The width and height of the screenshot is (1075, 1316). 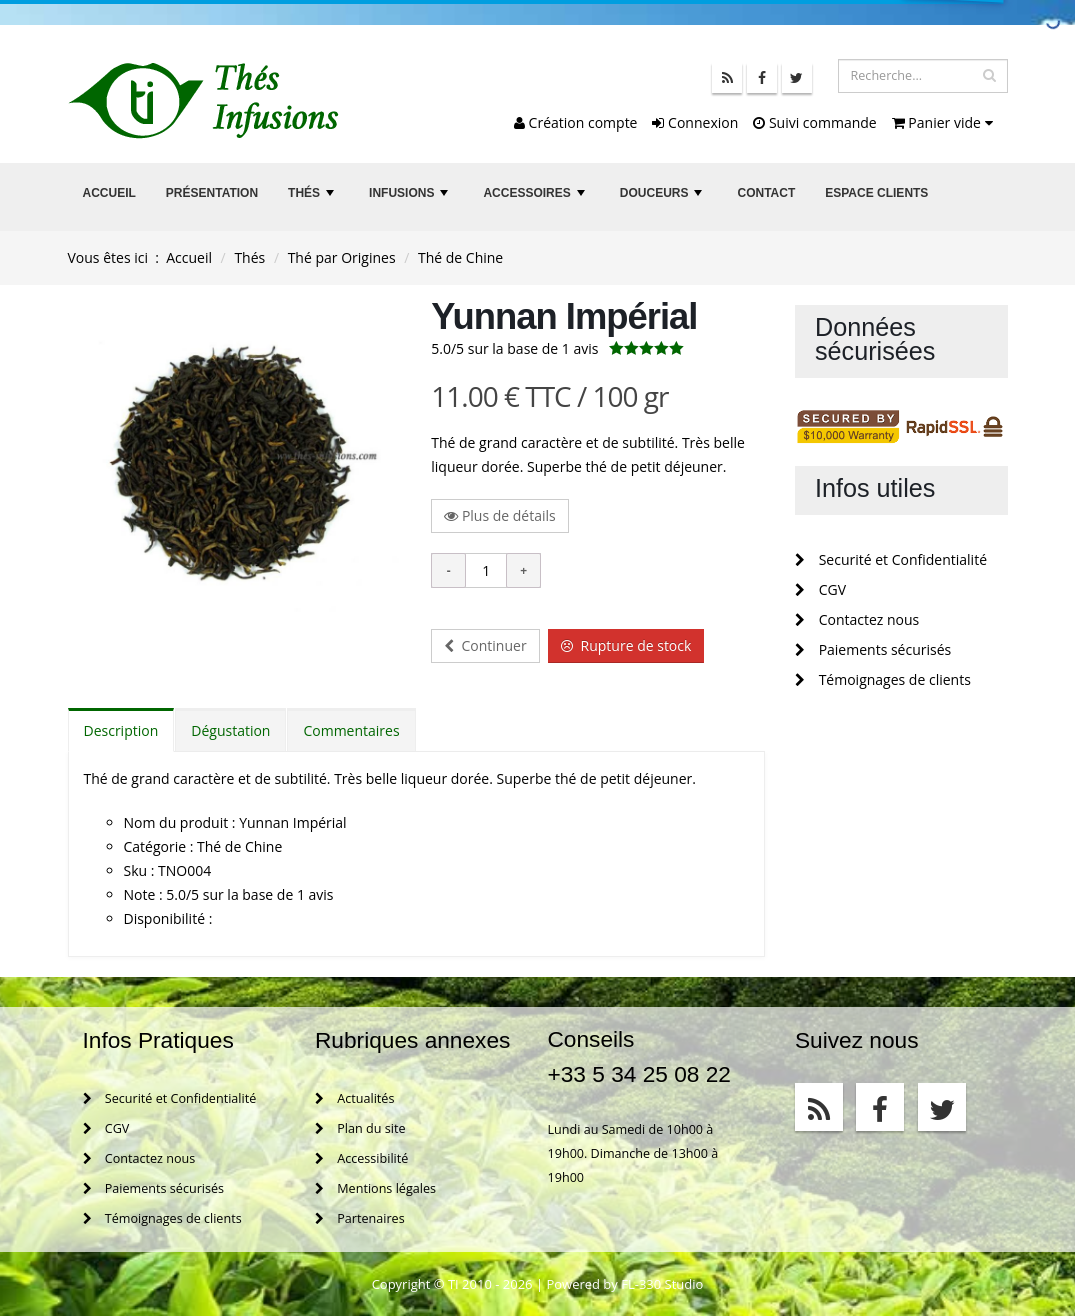 I want to click on Paiements sécurisés, so click(x=873, y=649).